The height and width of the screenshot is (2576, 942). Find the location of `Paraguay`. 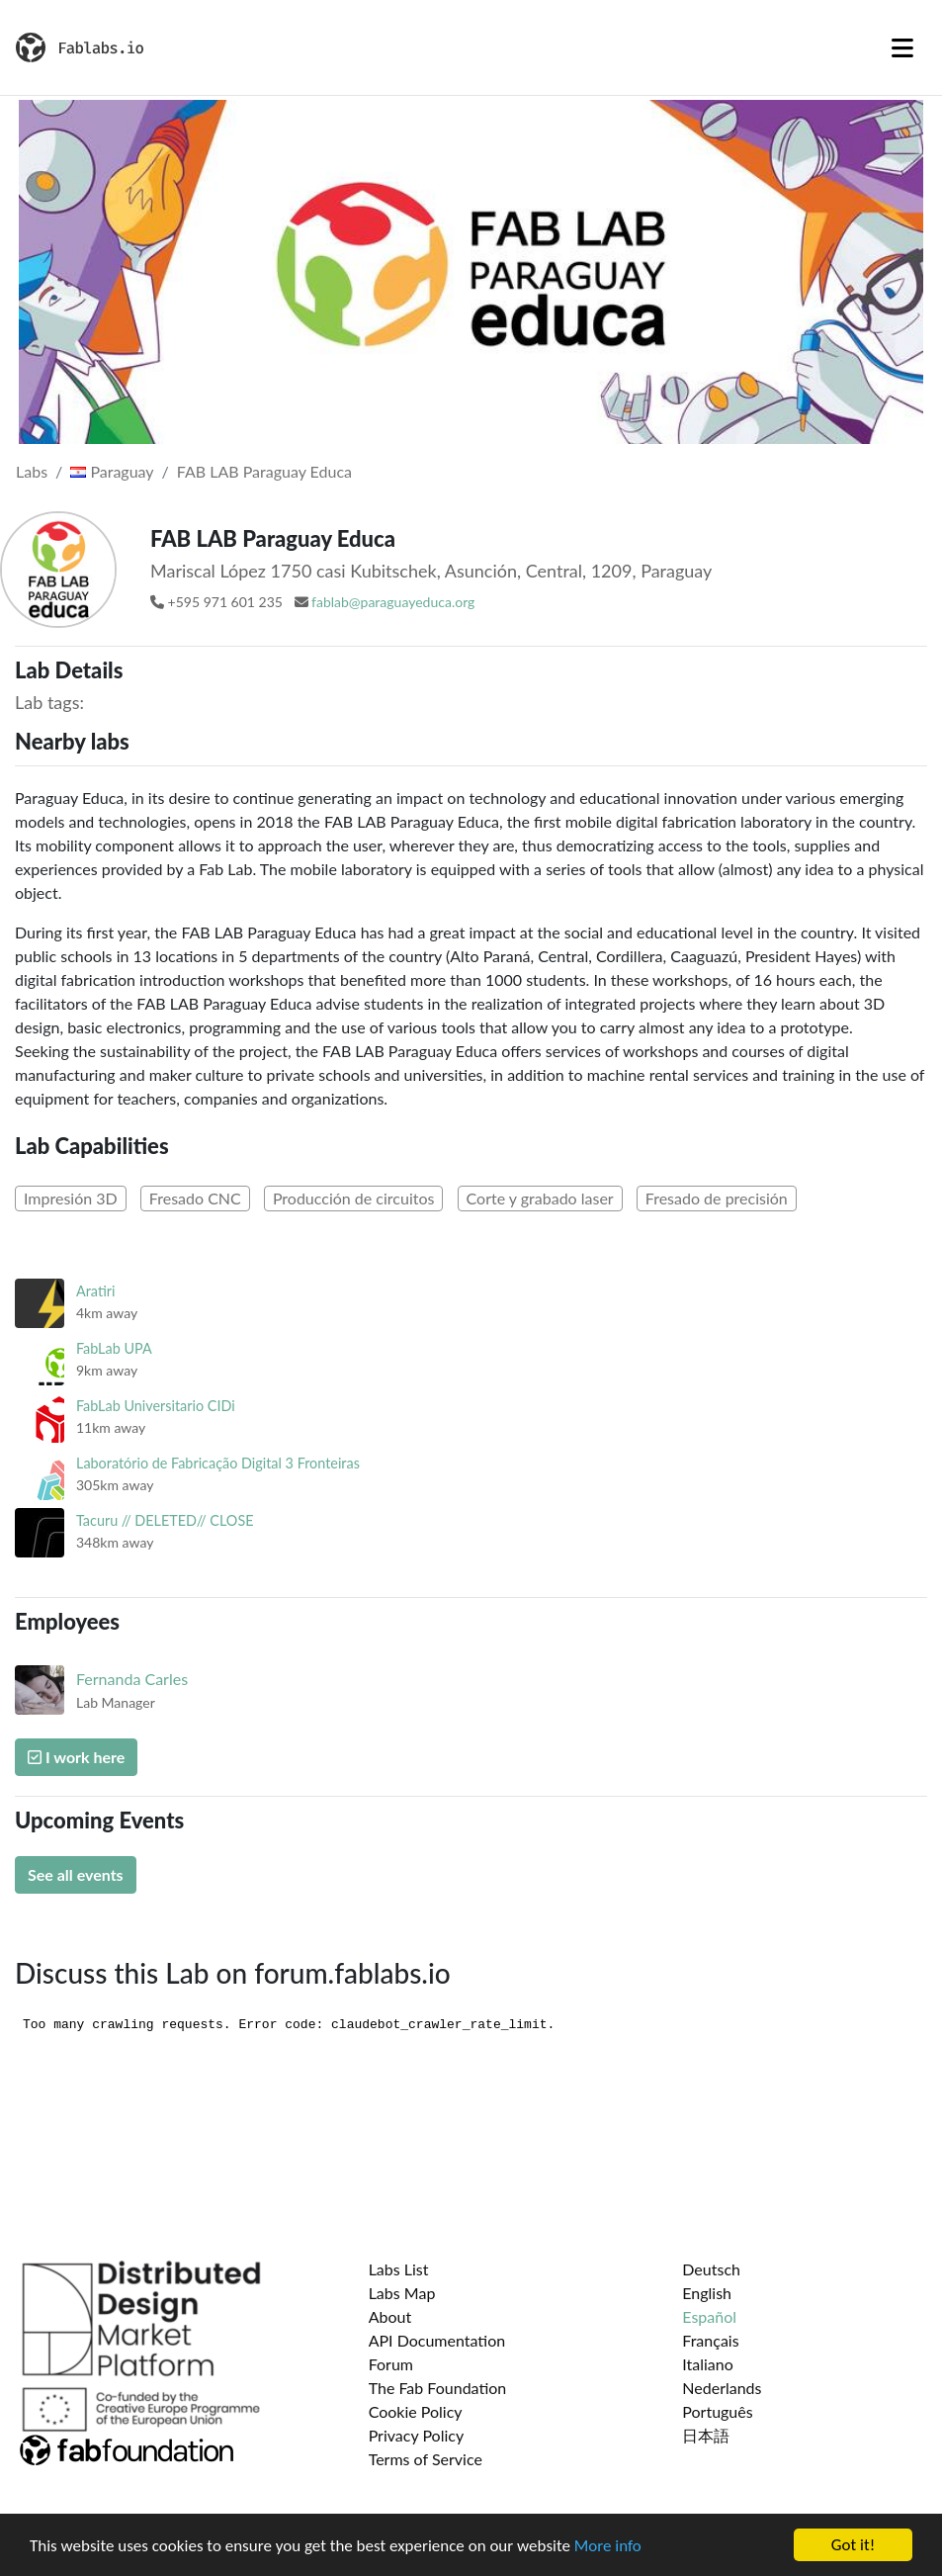

Paraguay is located at coordinates (111, 471).